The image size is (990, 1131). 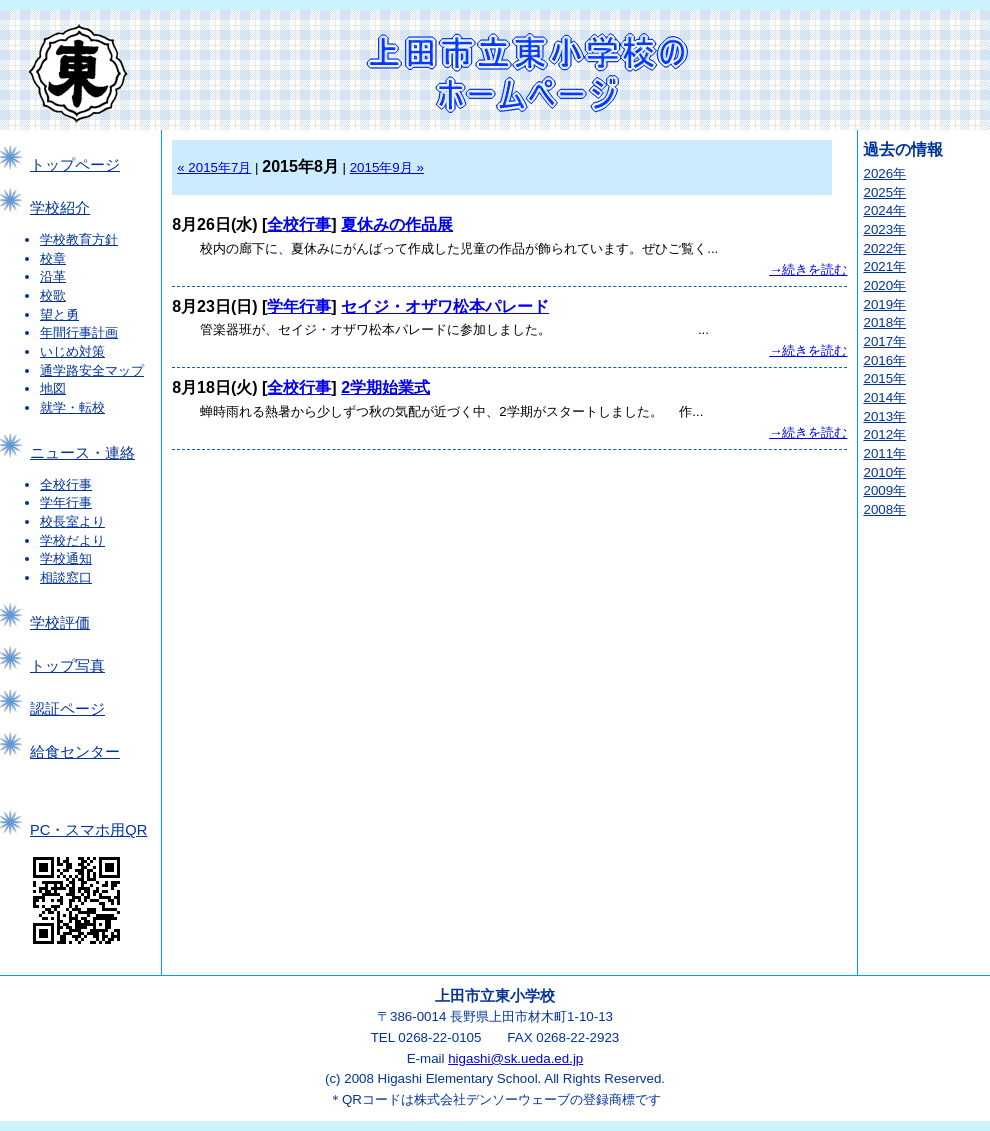 I want to click on 地図, so click(x=53, y=388).